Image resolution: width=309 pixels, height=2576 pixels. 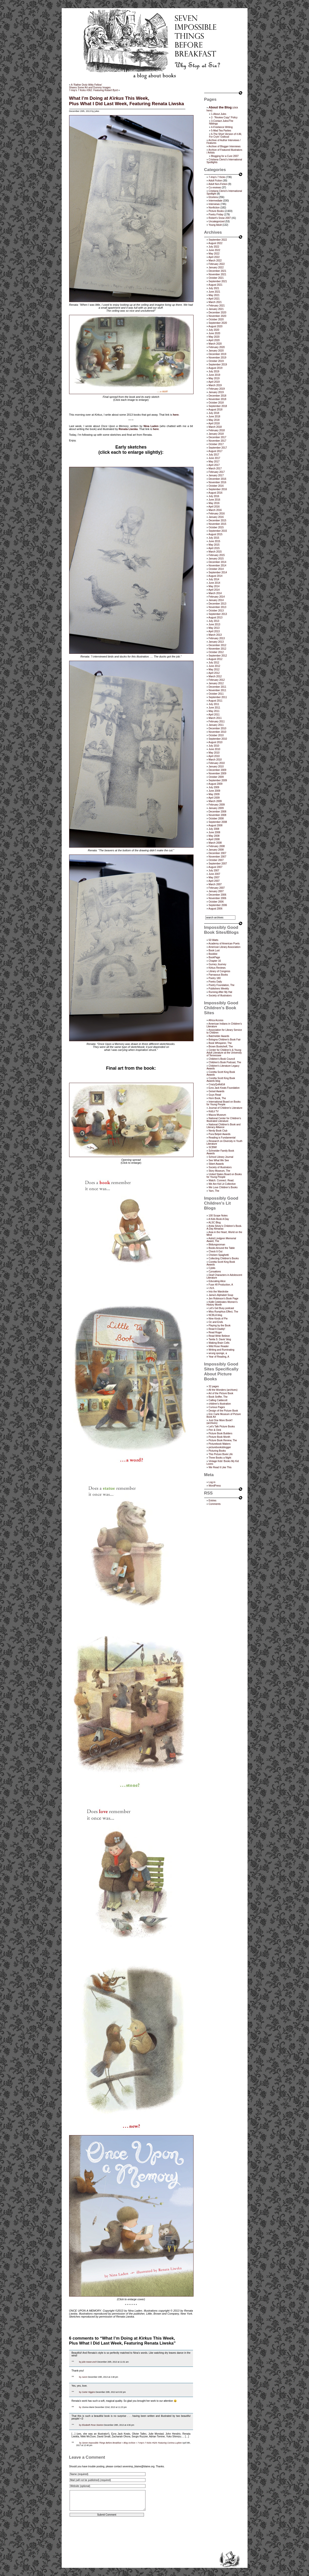 I want to click on July 2011, so click(x=214, y=704).